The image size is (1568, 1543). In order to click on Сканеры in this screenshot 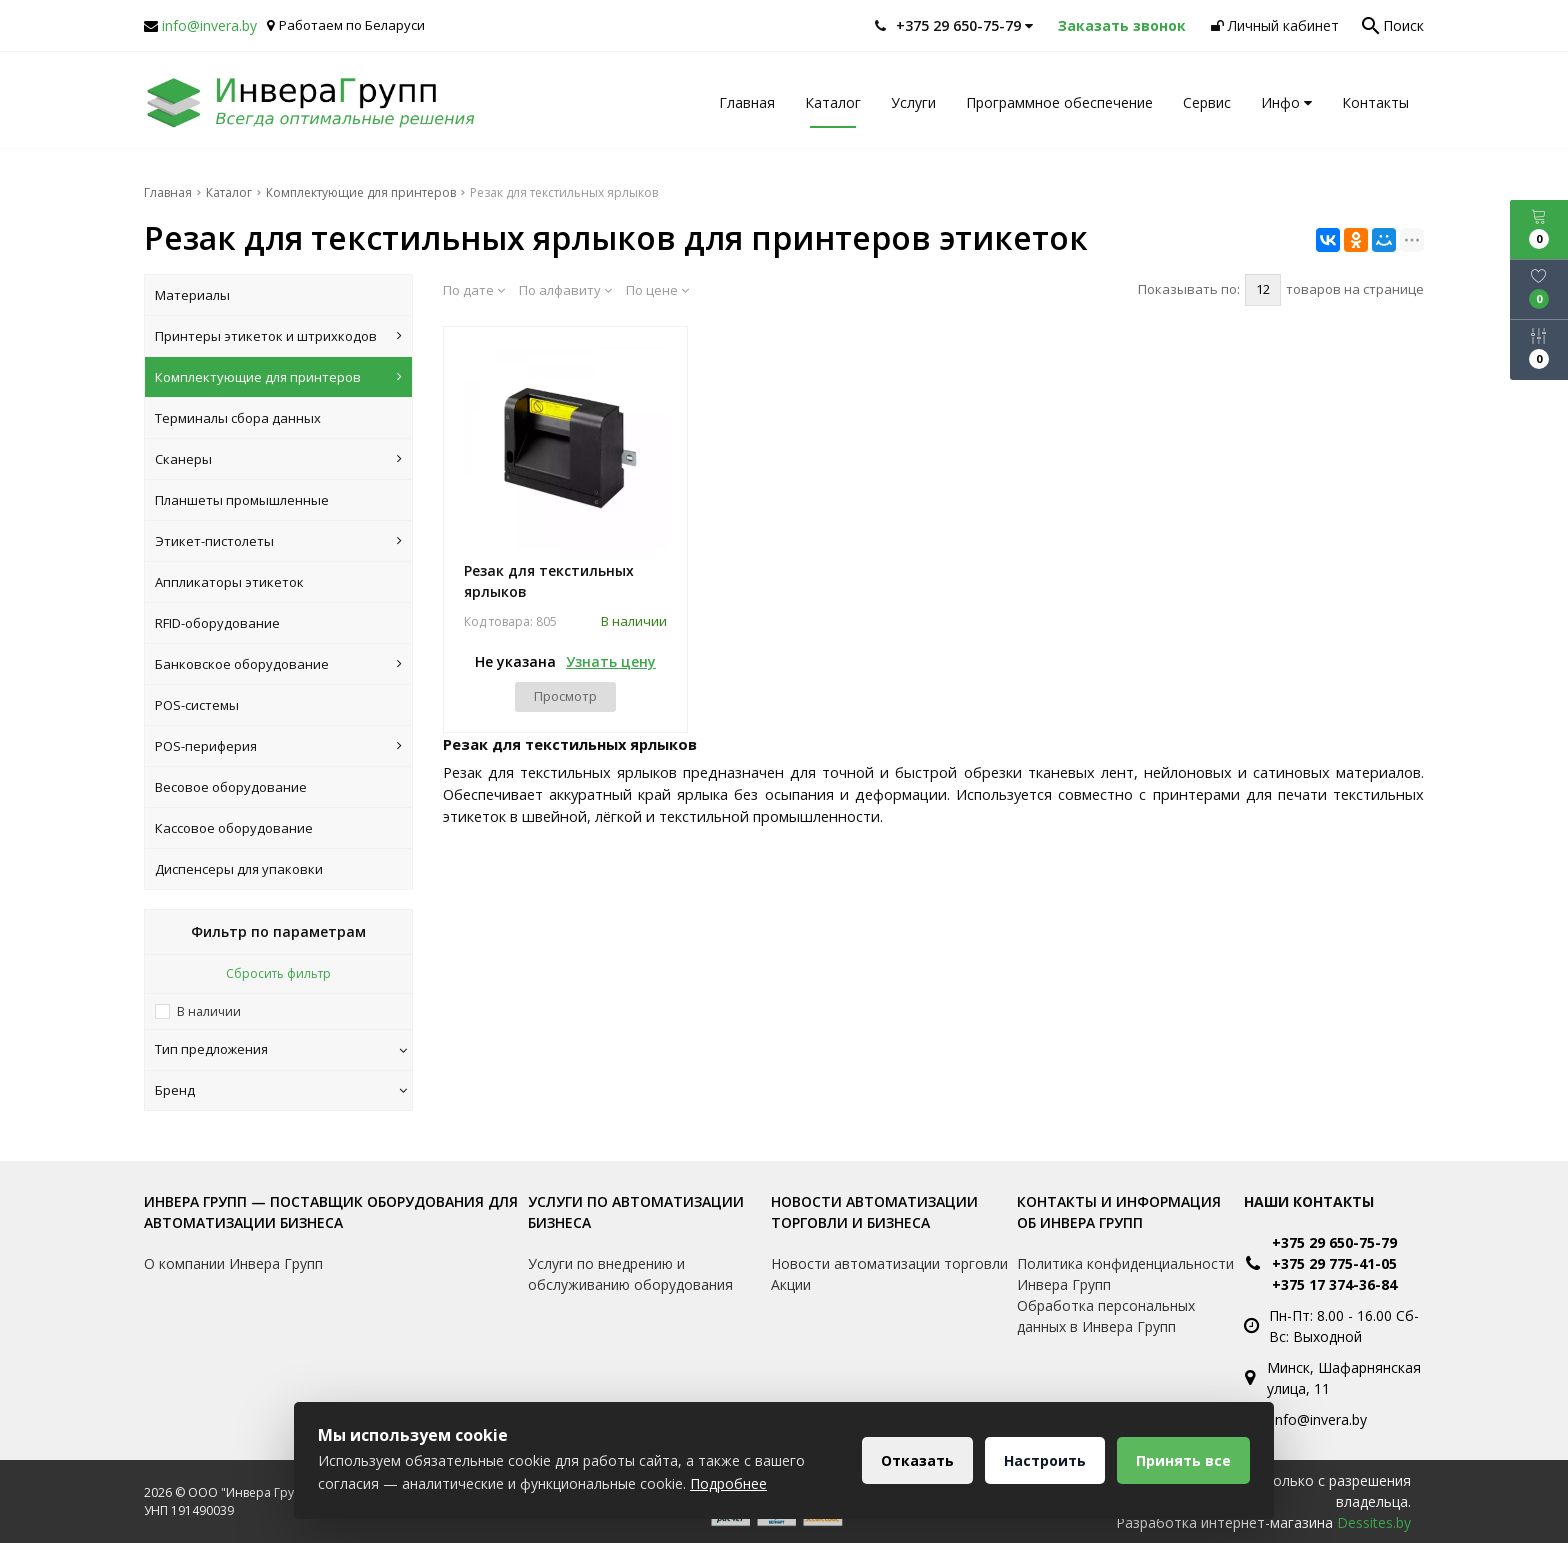, I will do `click(278, 459)`.